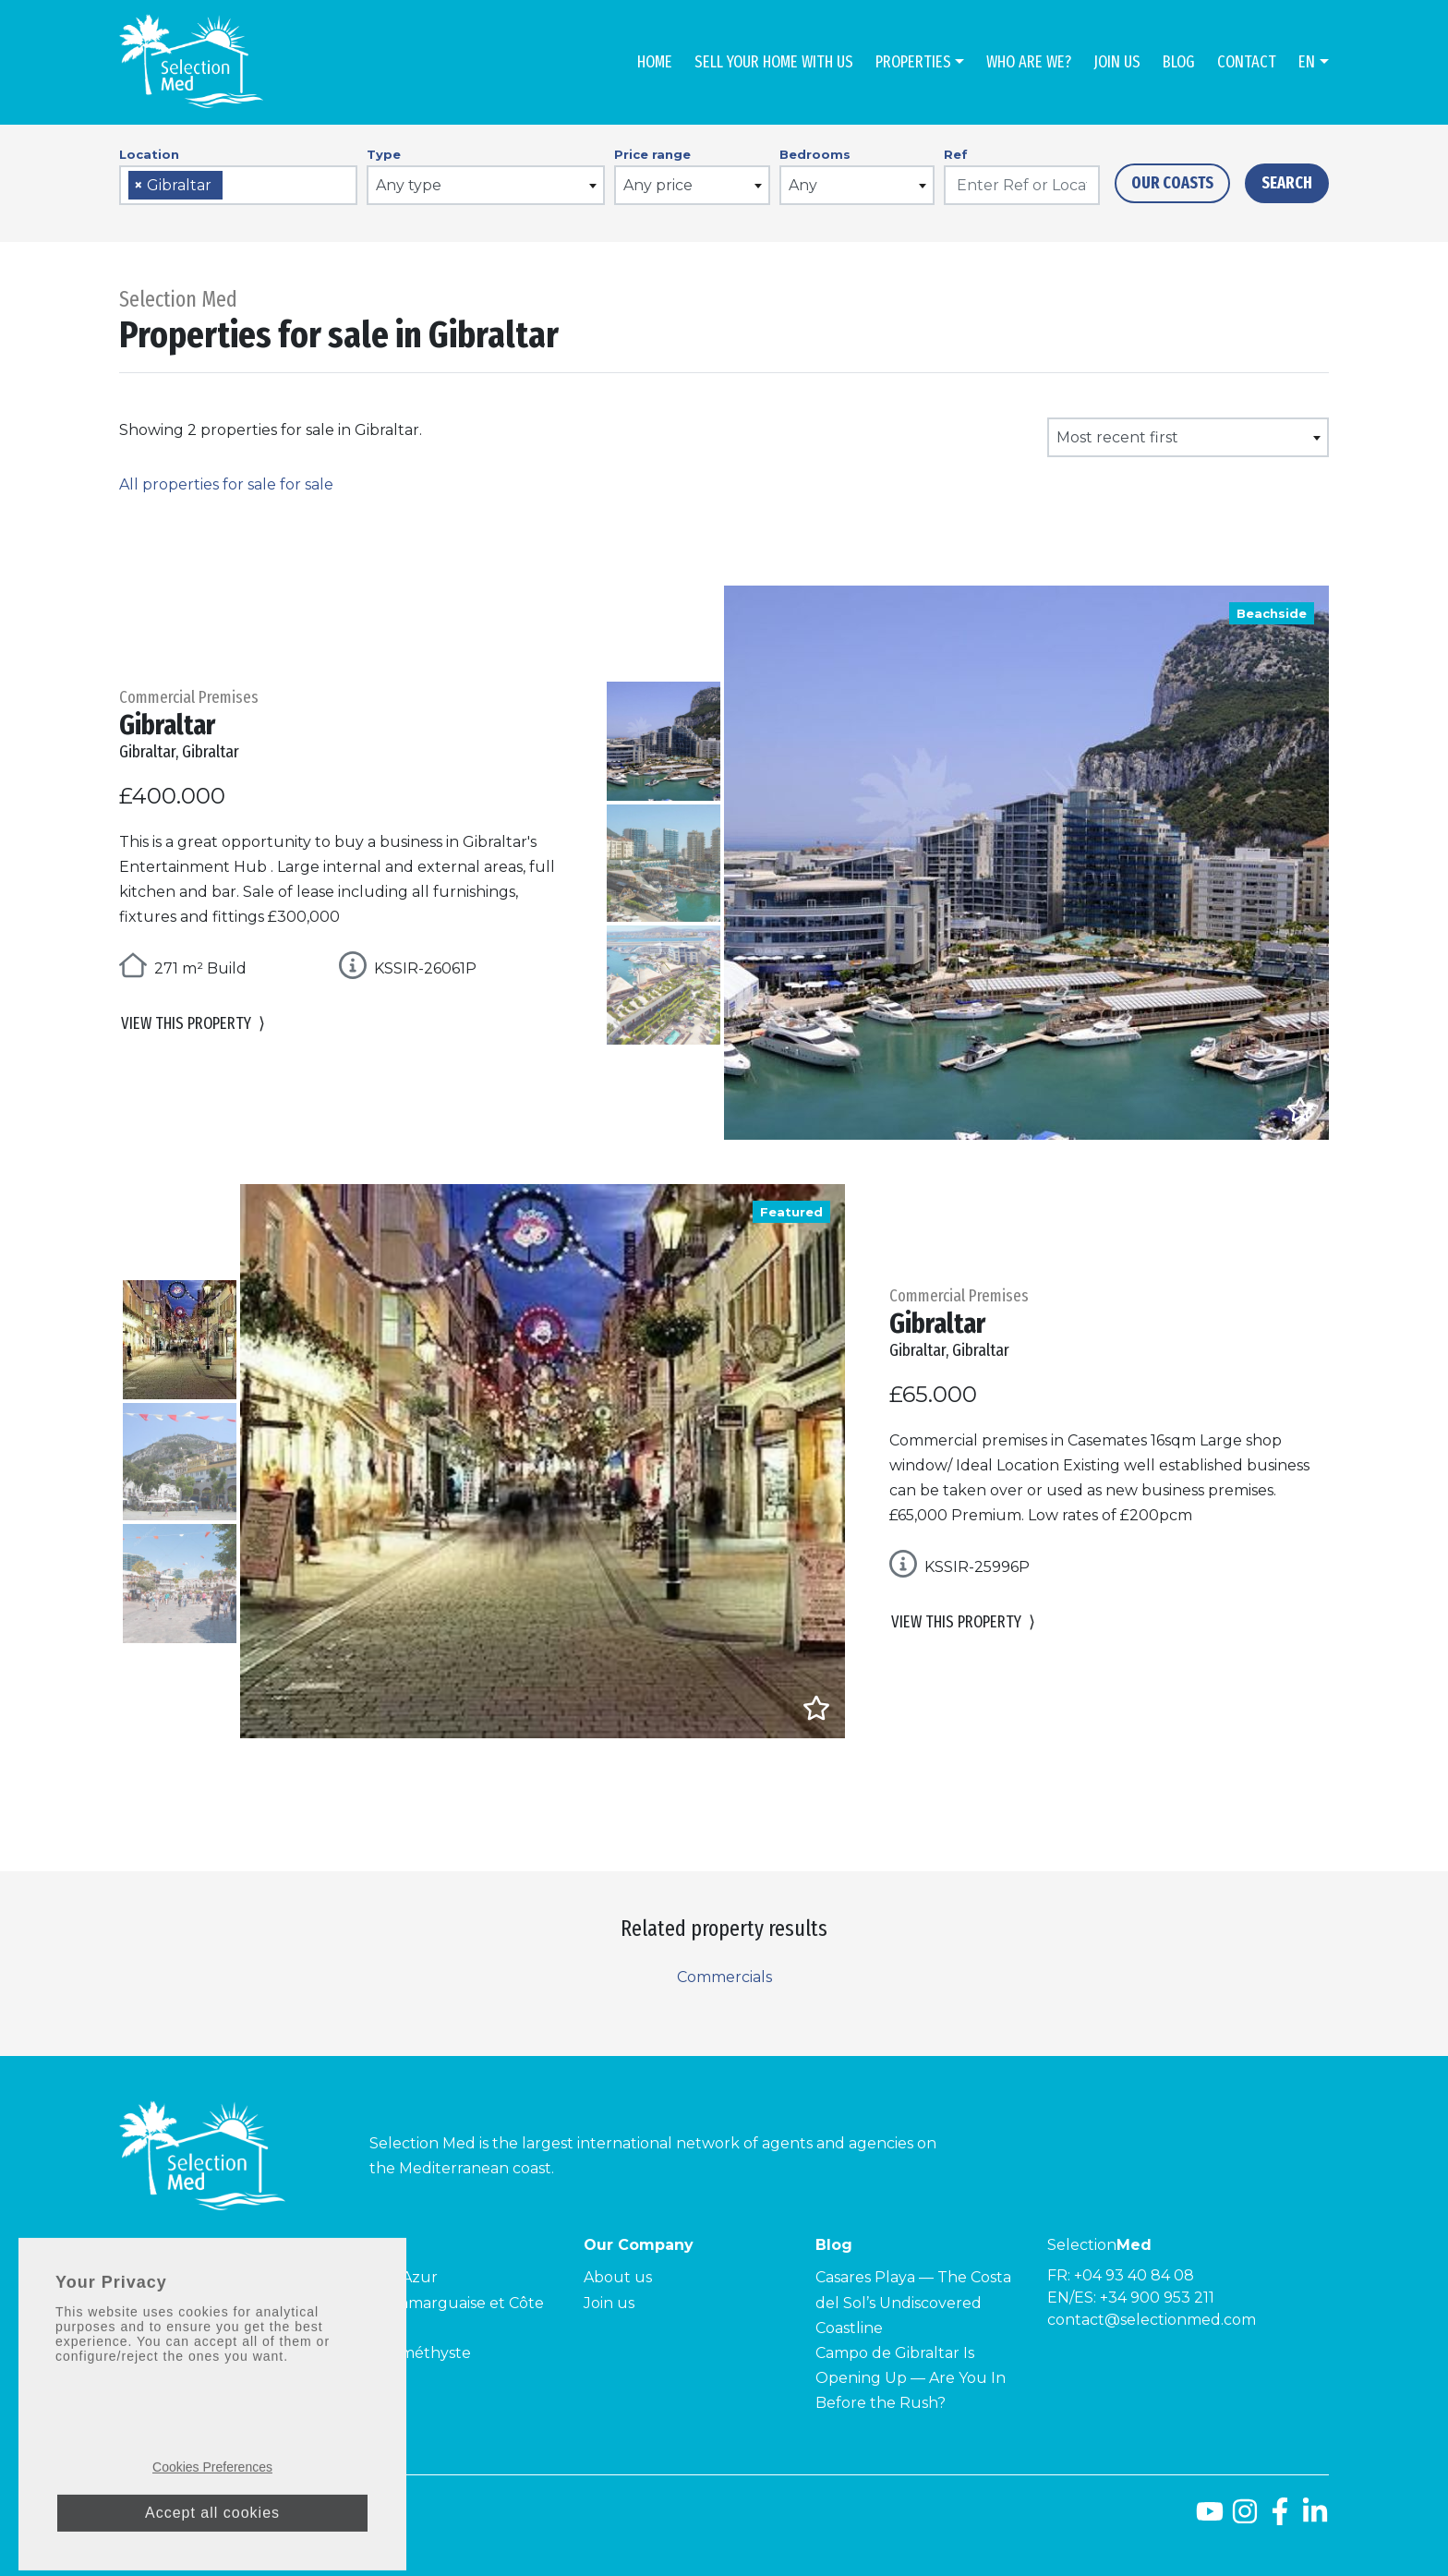 This screenshot has height=2576, width=1448. I want to click on Costa Tropical, so click(171, 2328).